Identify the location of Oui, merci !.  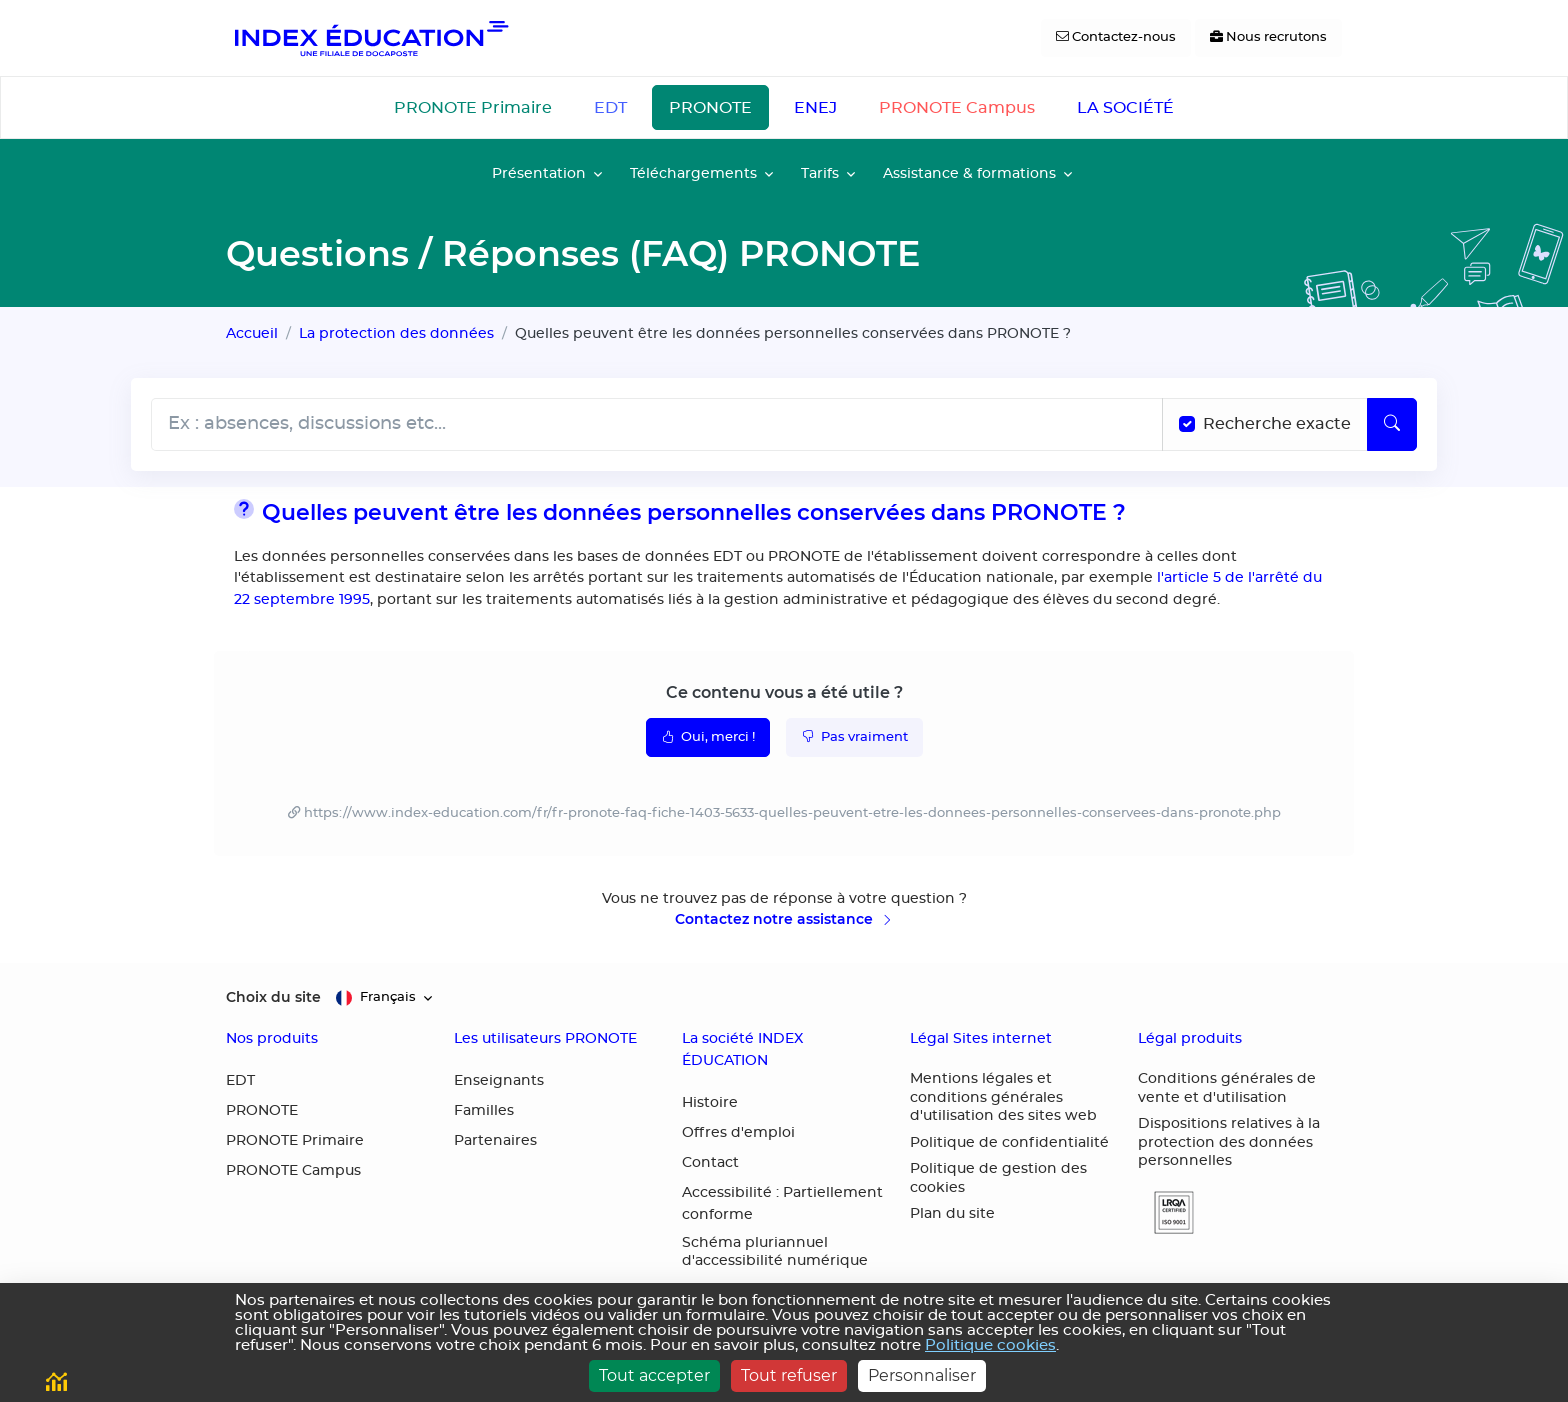
(708, 736).